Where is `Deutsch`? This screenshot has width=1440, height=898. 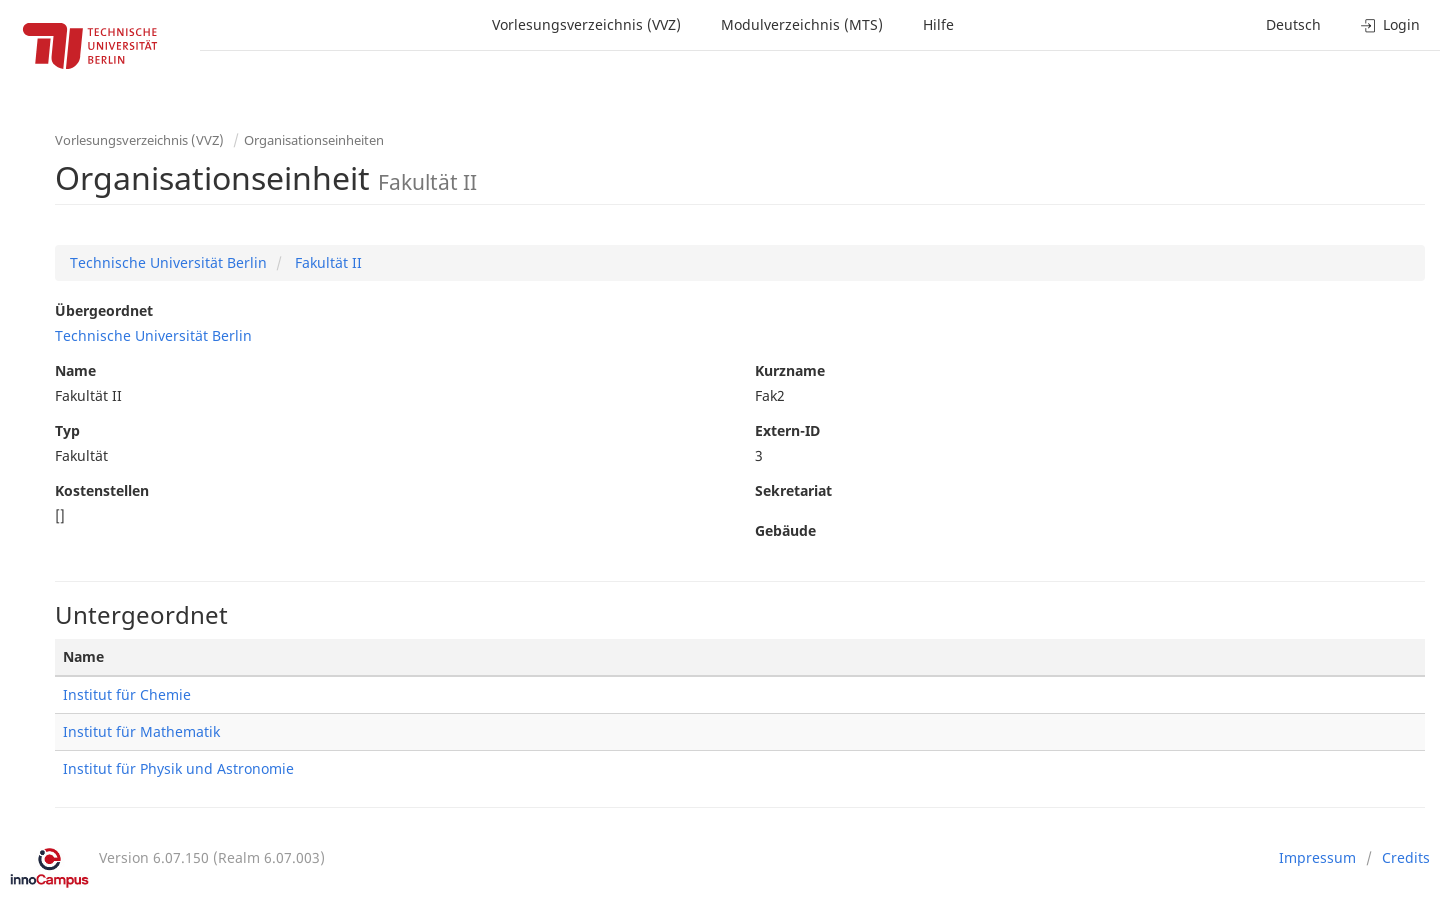
Deutsch is located at coordinates (1293, 24).